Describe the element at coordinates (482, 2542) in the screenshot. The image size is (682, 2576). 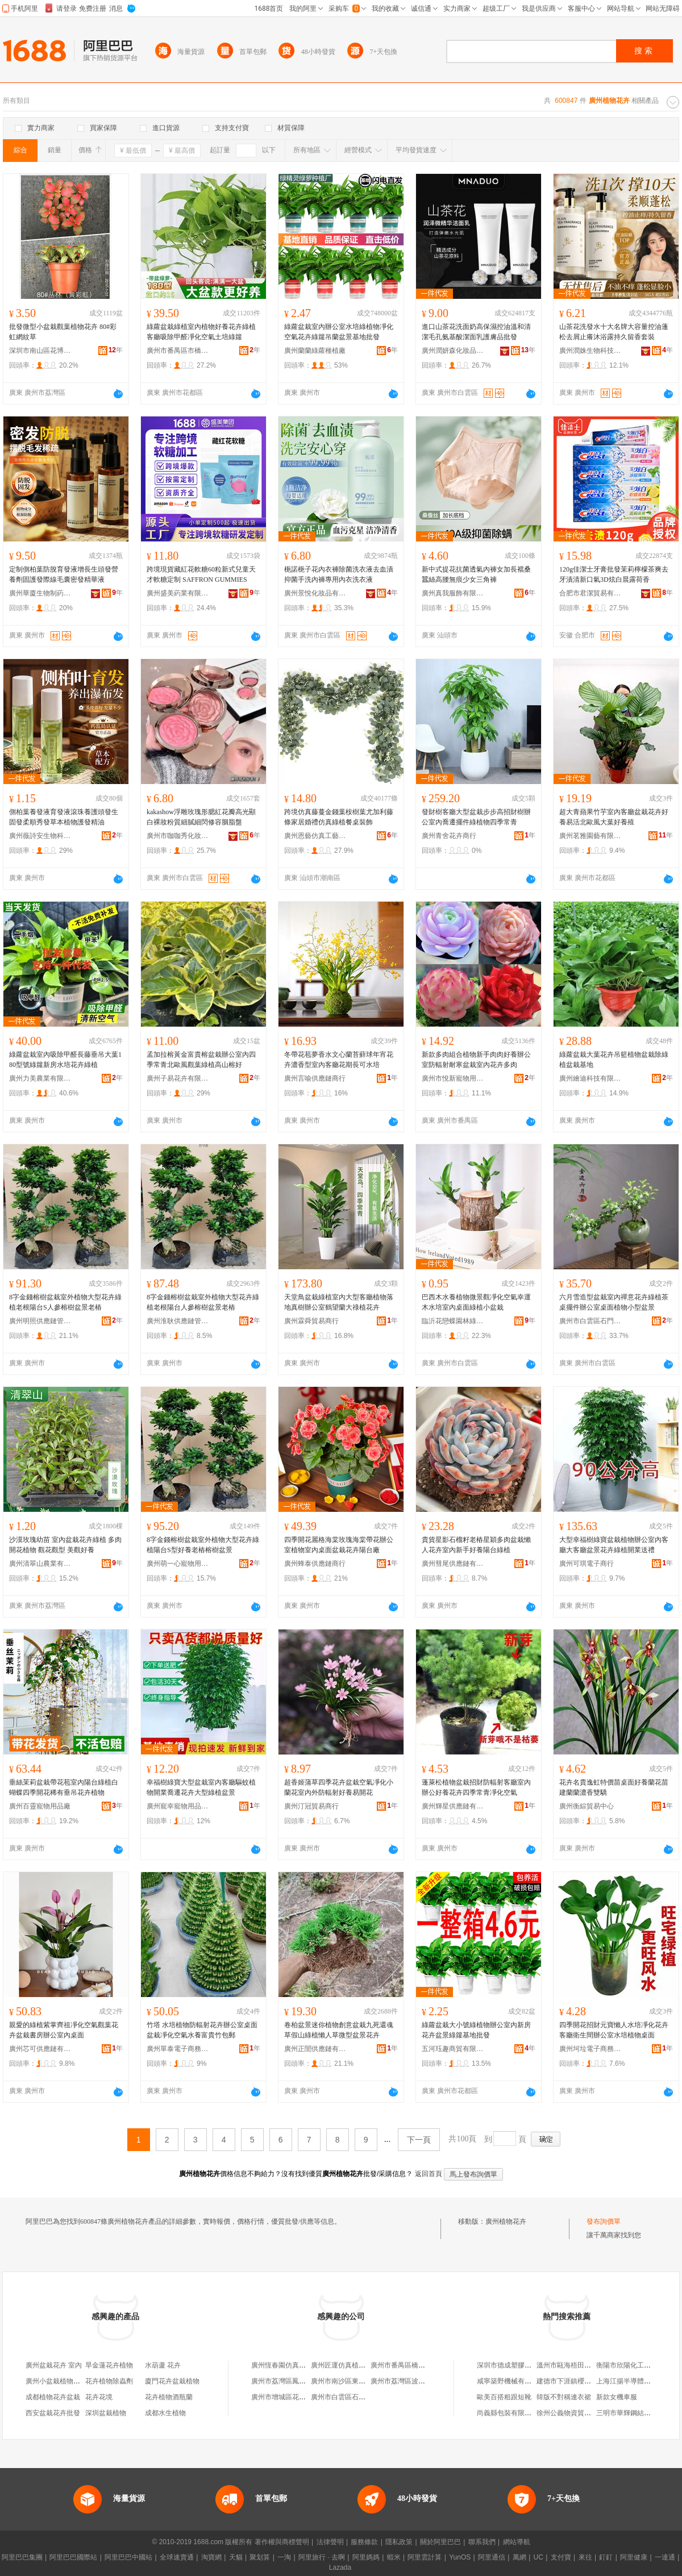
I see `聯系我們` at that location.